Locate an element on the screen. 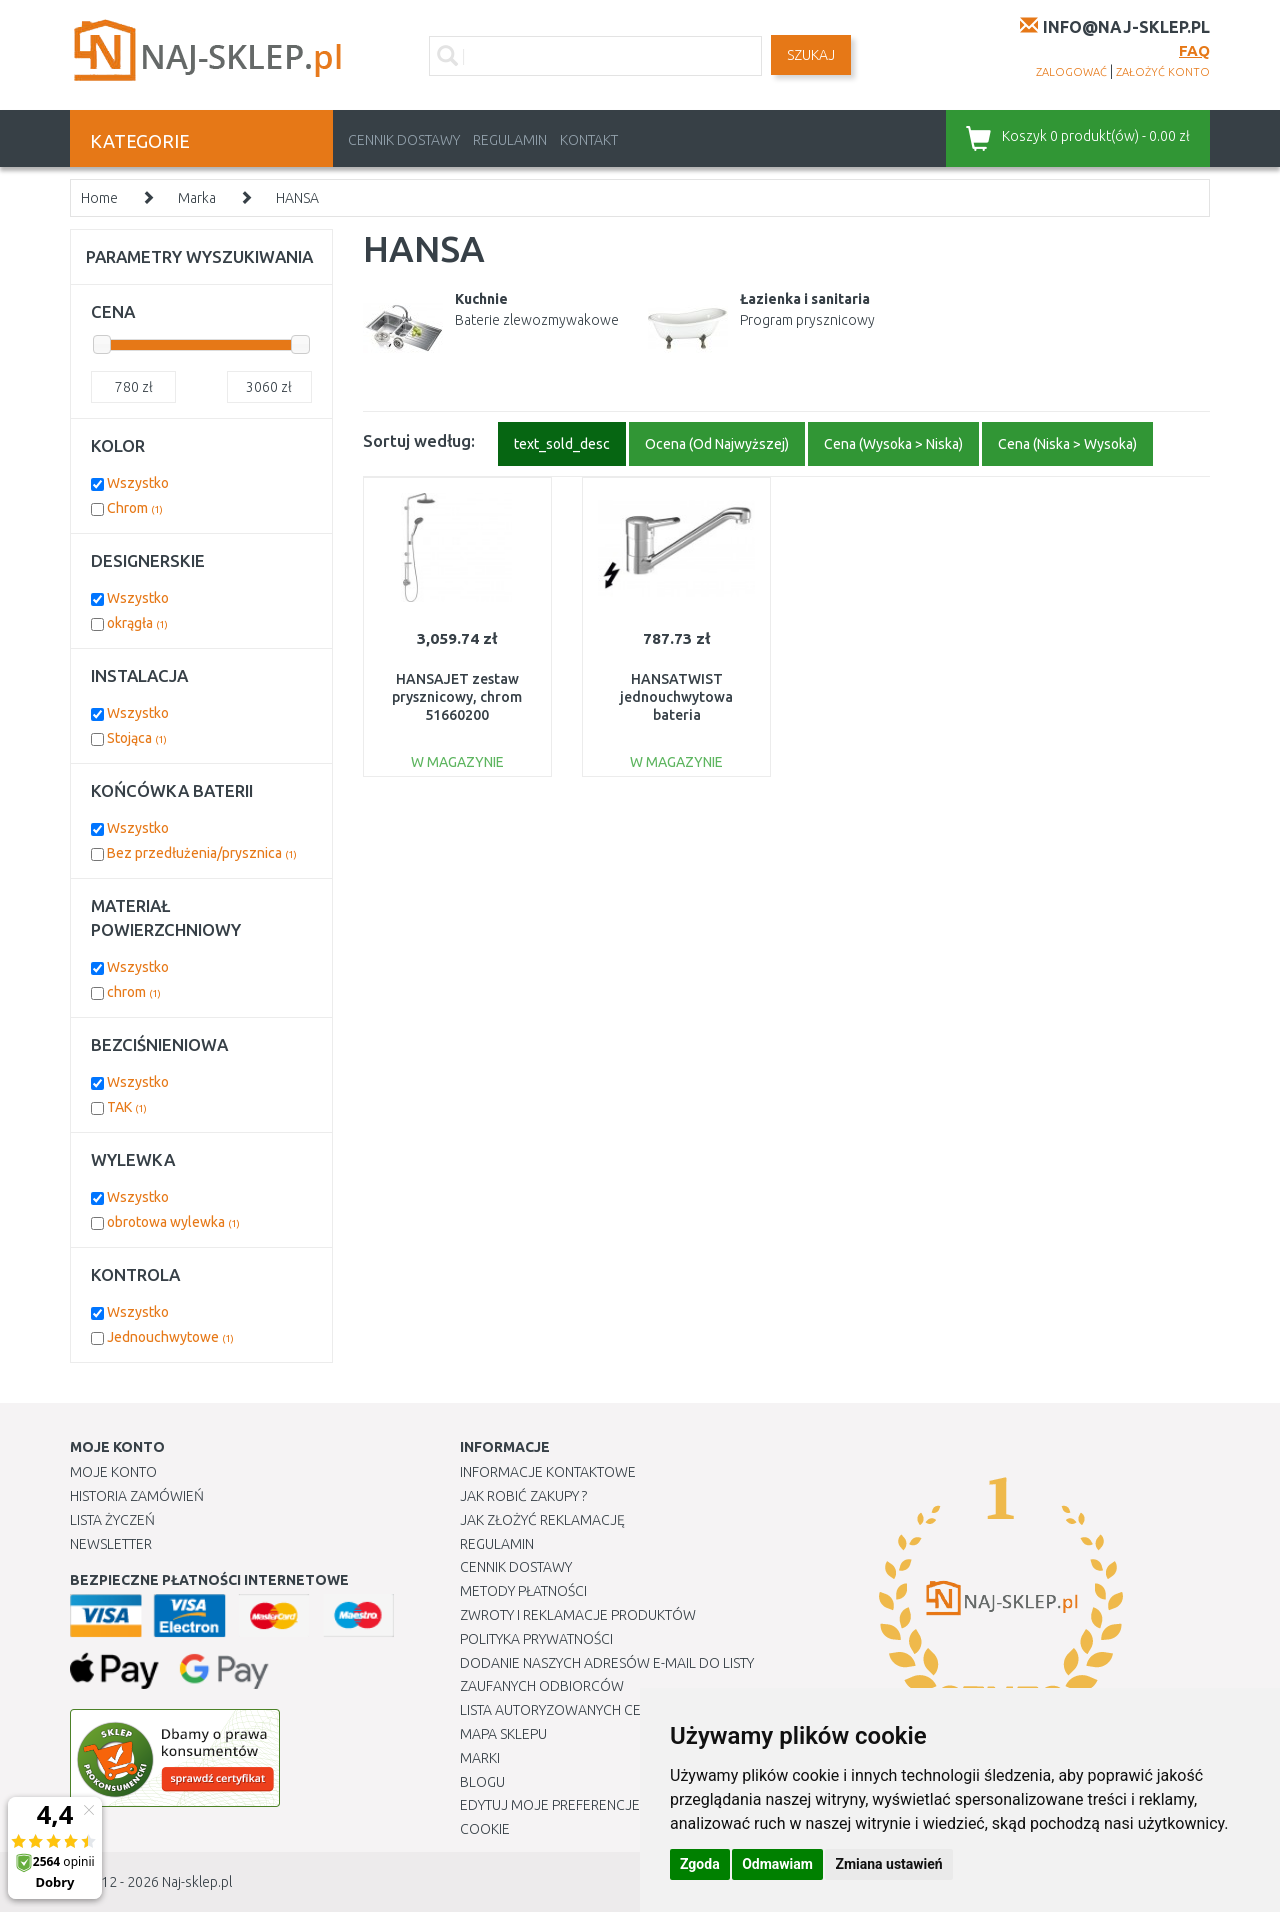 The height and width of the screenshot is (1912, 1280). Jak robić zakupy ? is located at coordinates (523, 1496).